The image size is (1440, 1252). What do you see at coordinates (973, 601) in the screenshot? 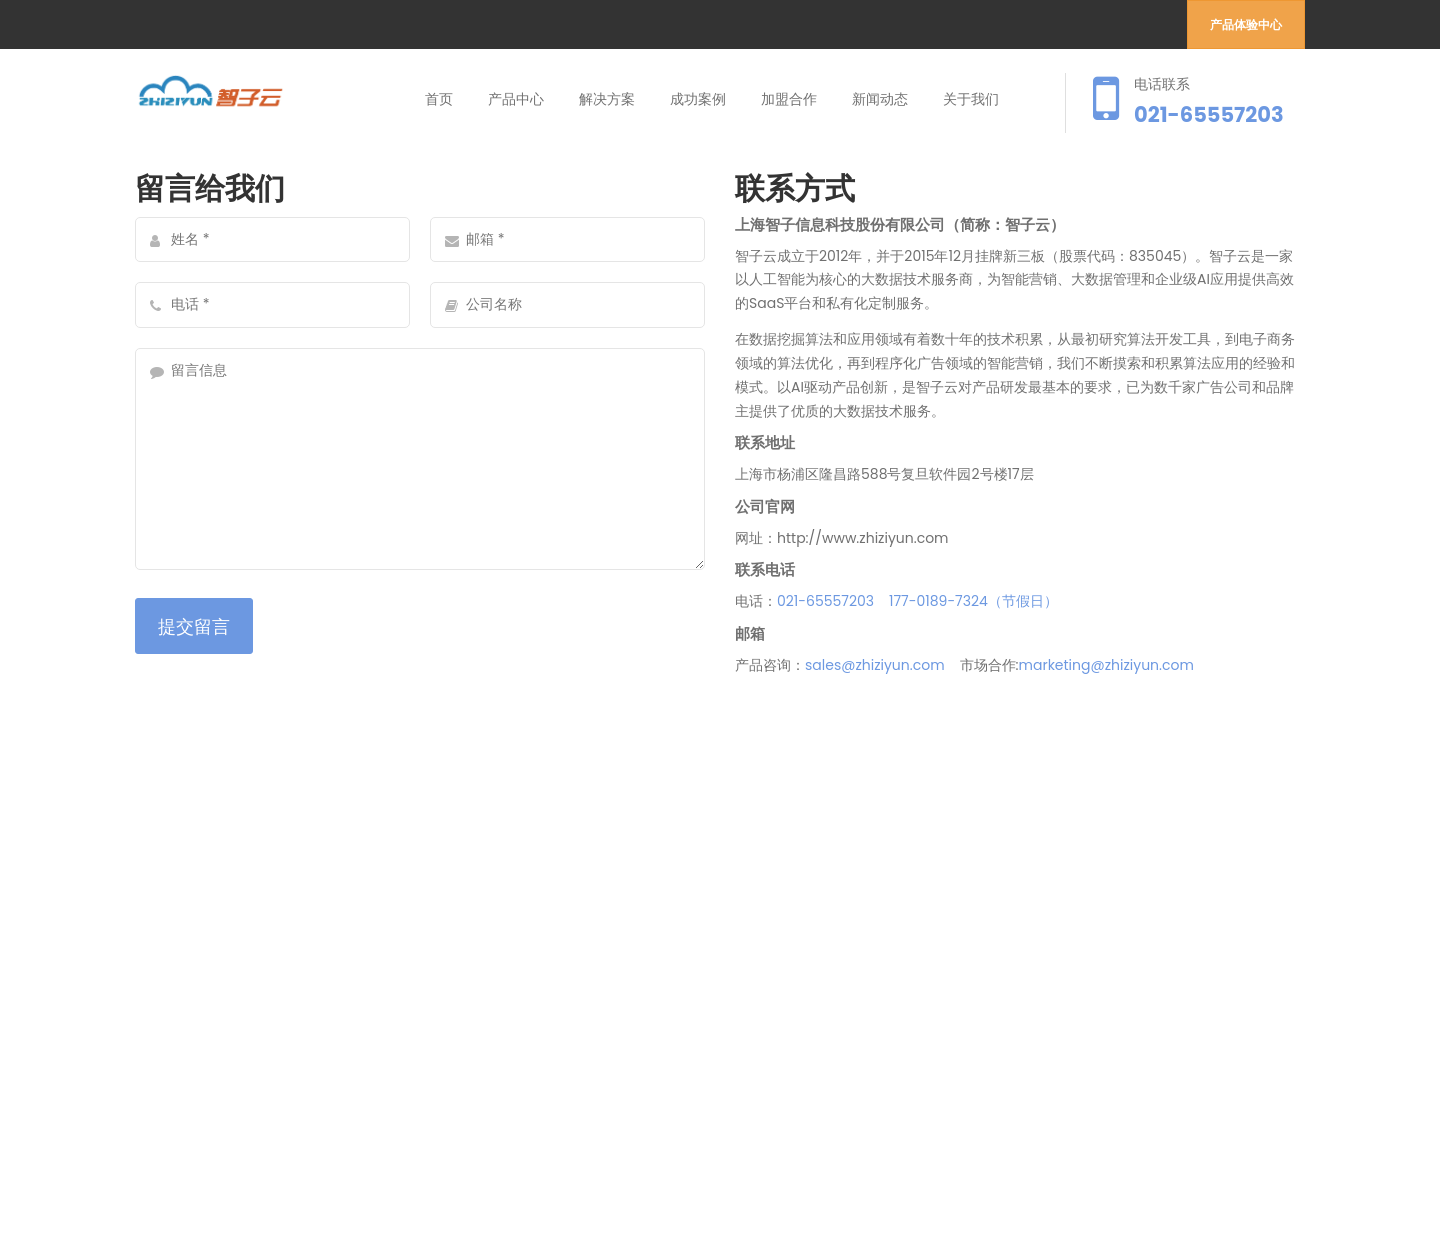
I see `177-0189-7324（节假日）` at bounding box center [973, 601].